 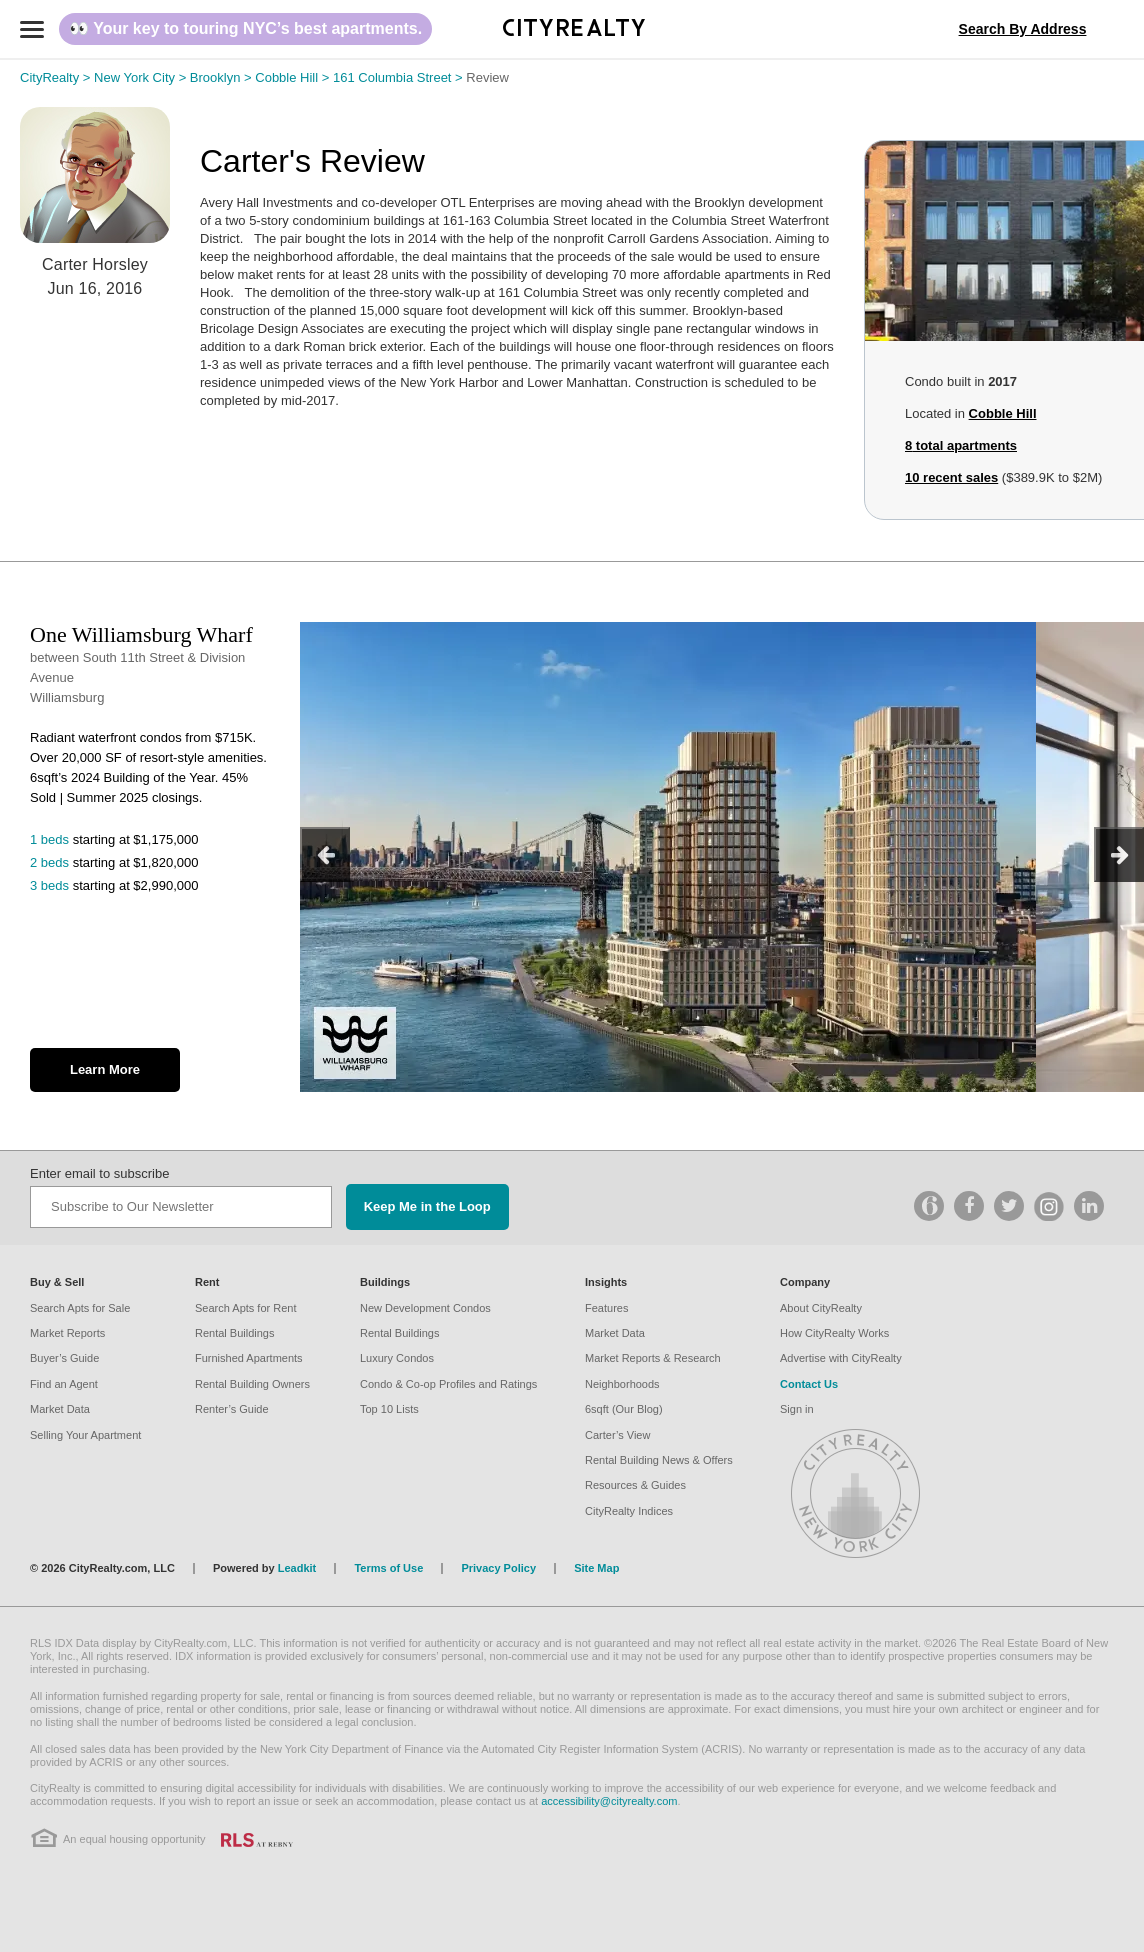 I want to click on Rental Buildings, so click(x=235, y=1333).